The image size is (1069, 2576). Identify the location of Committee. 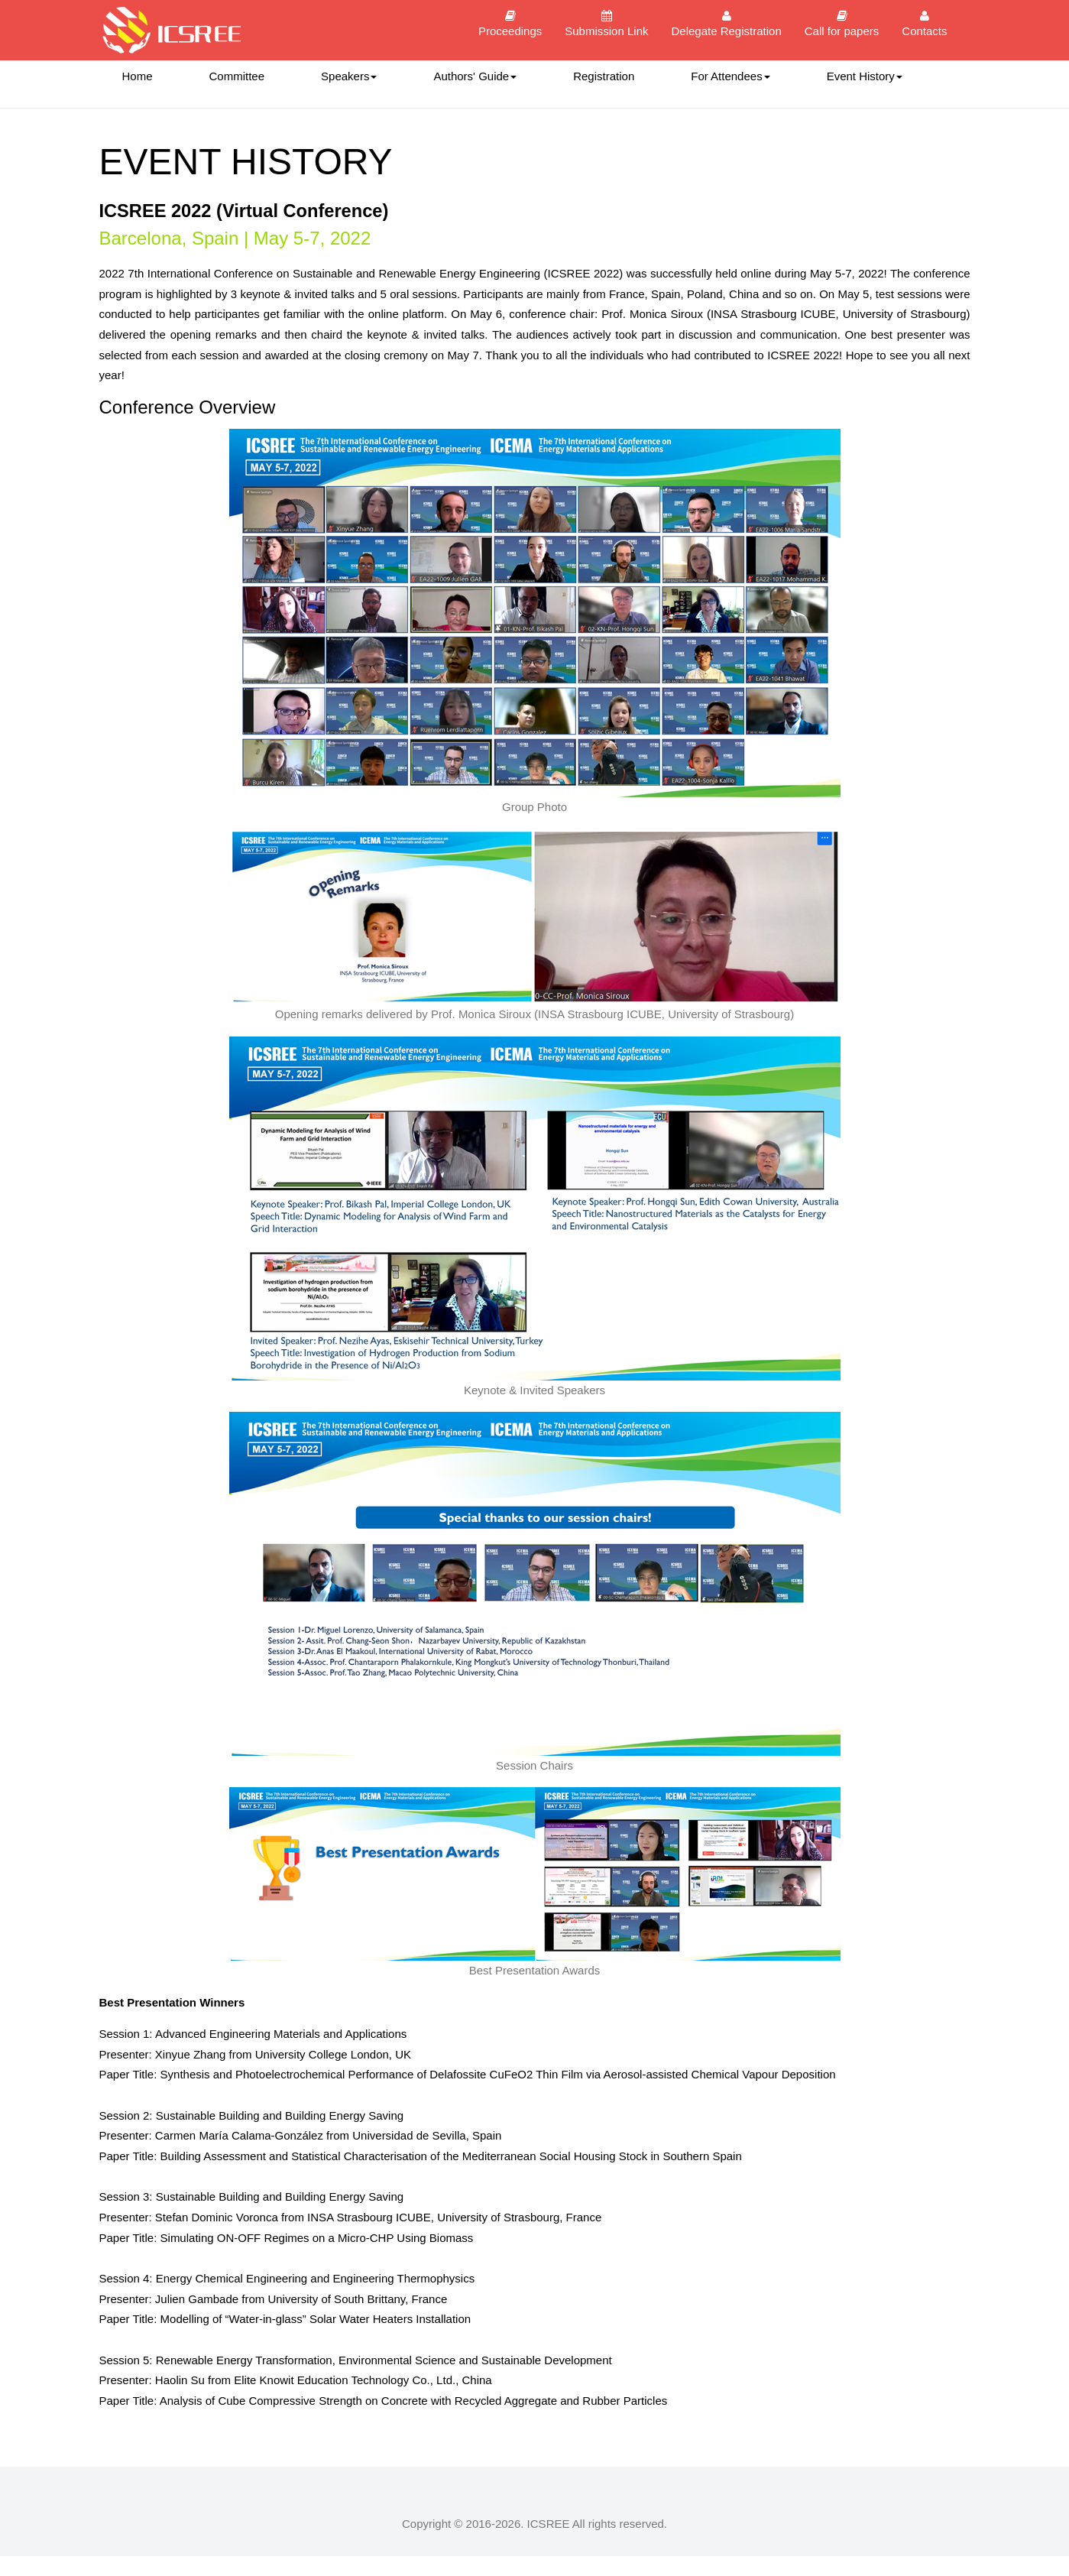
(237, 76).